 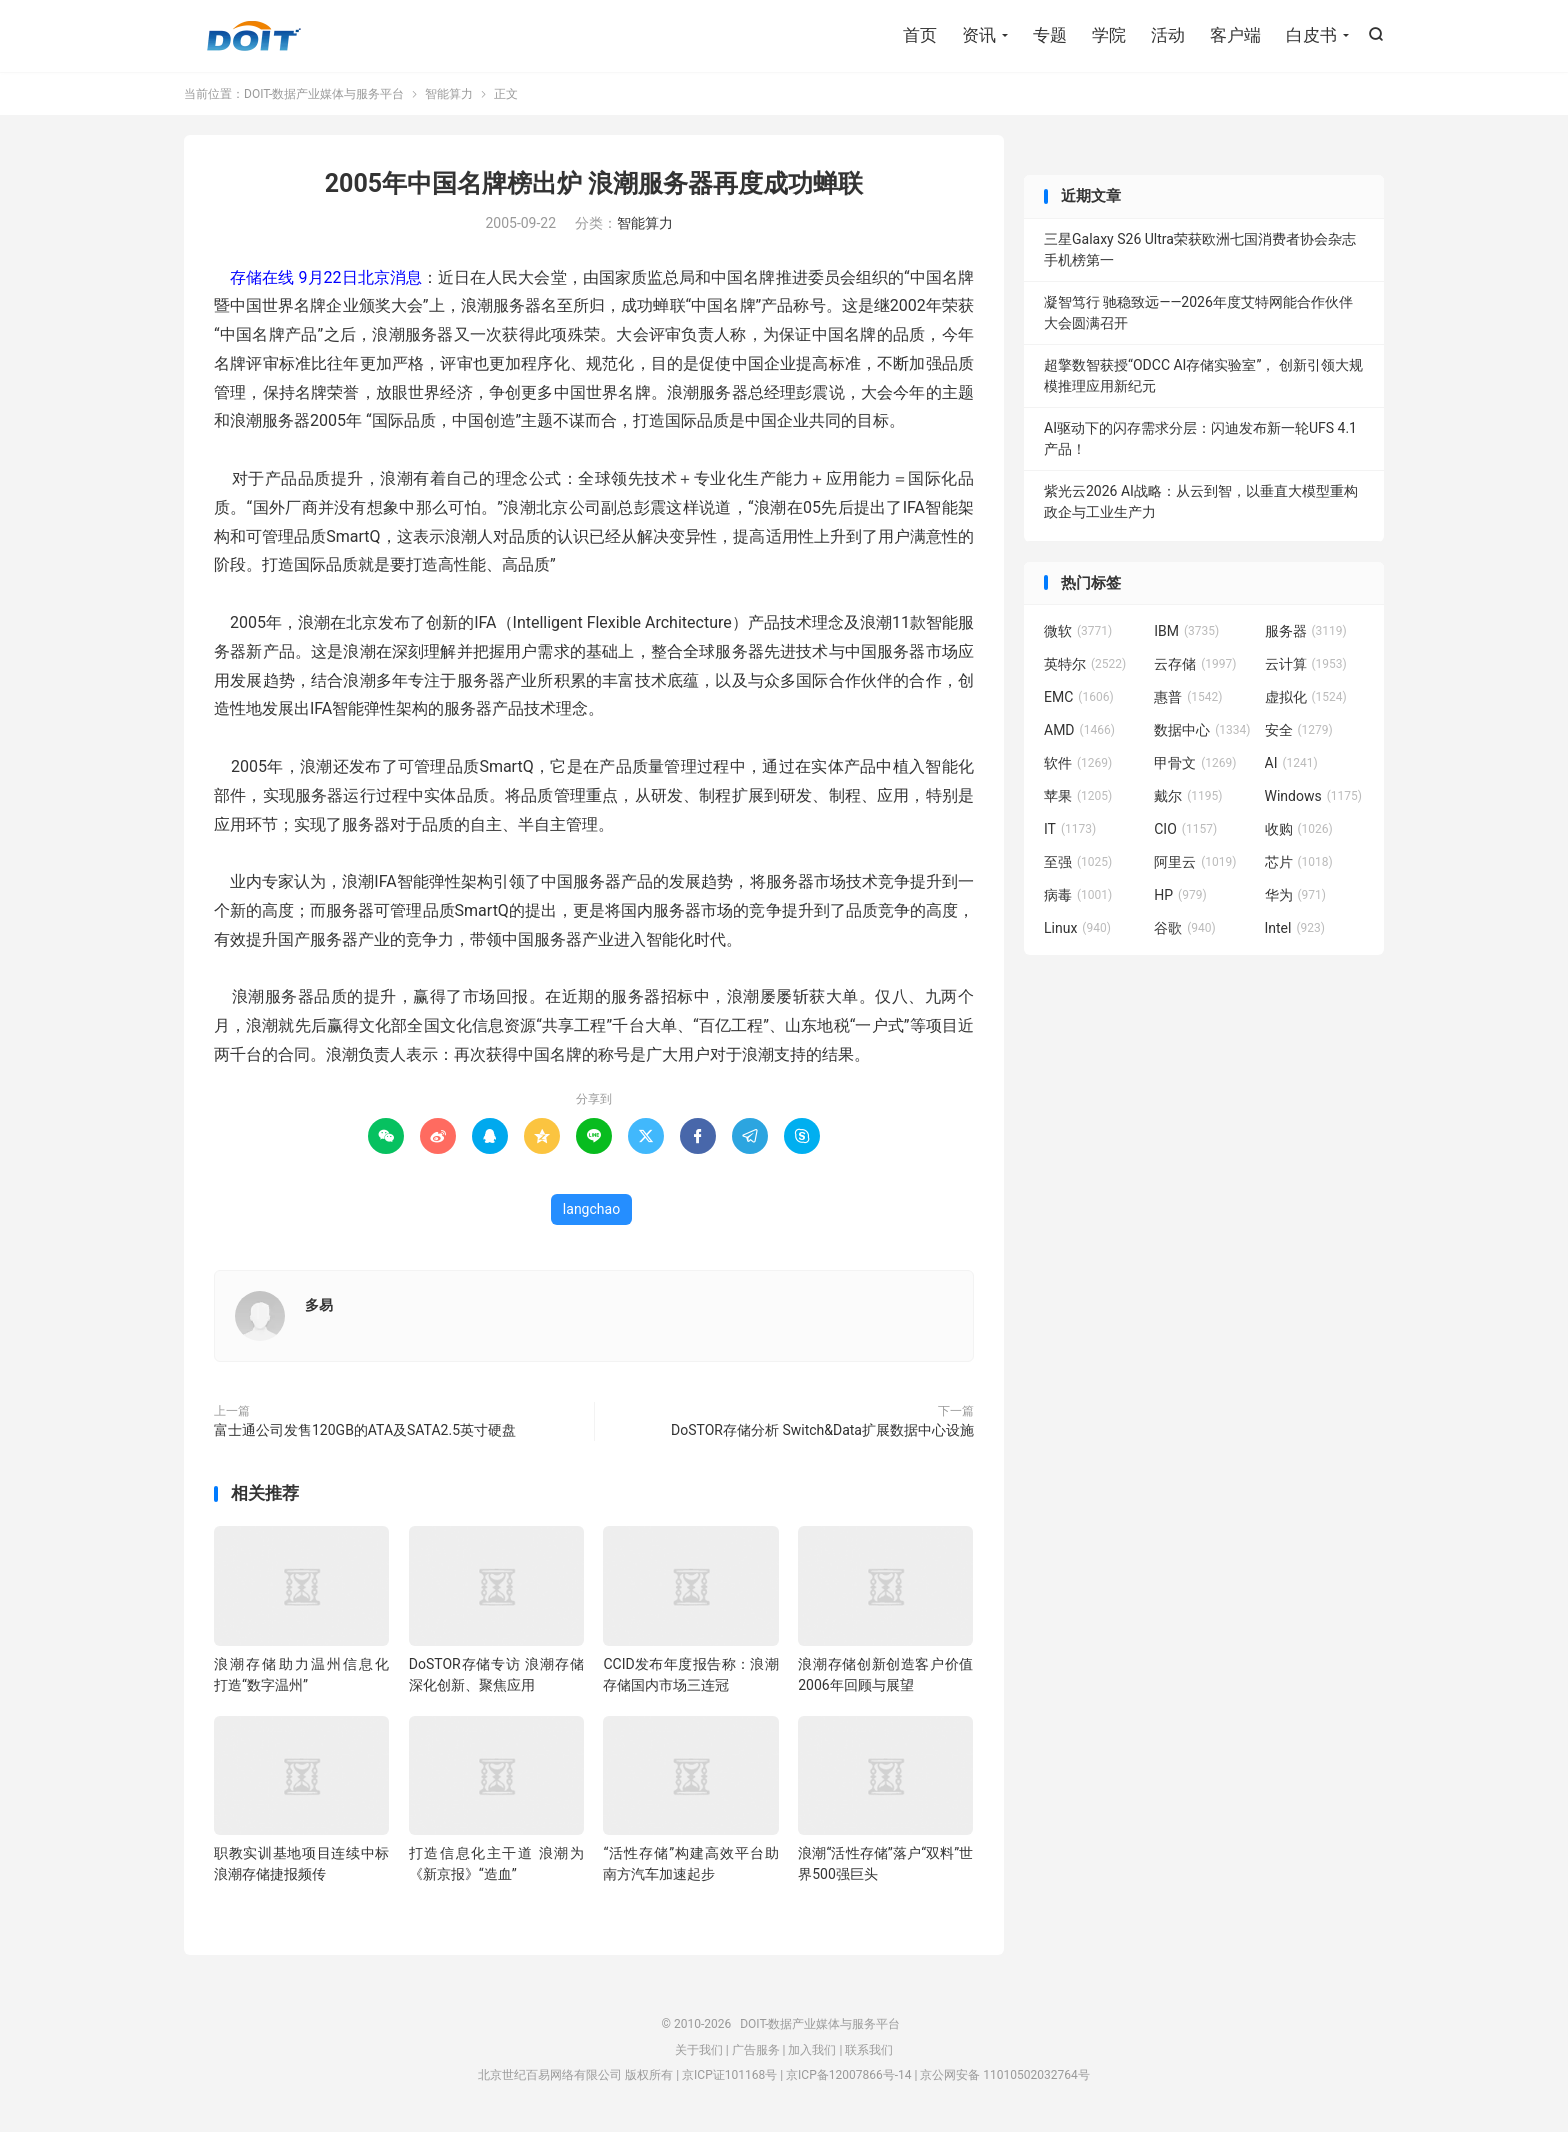 What do you see at coordinates (869, 2050) in the screenshot?
I see `联系我们` at bounding box center [869, 2050].